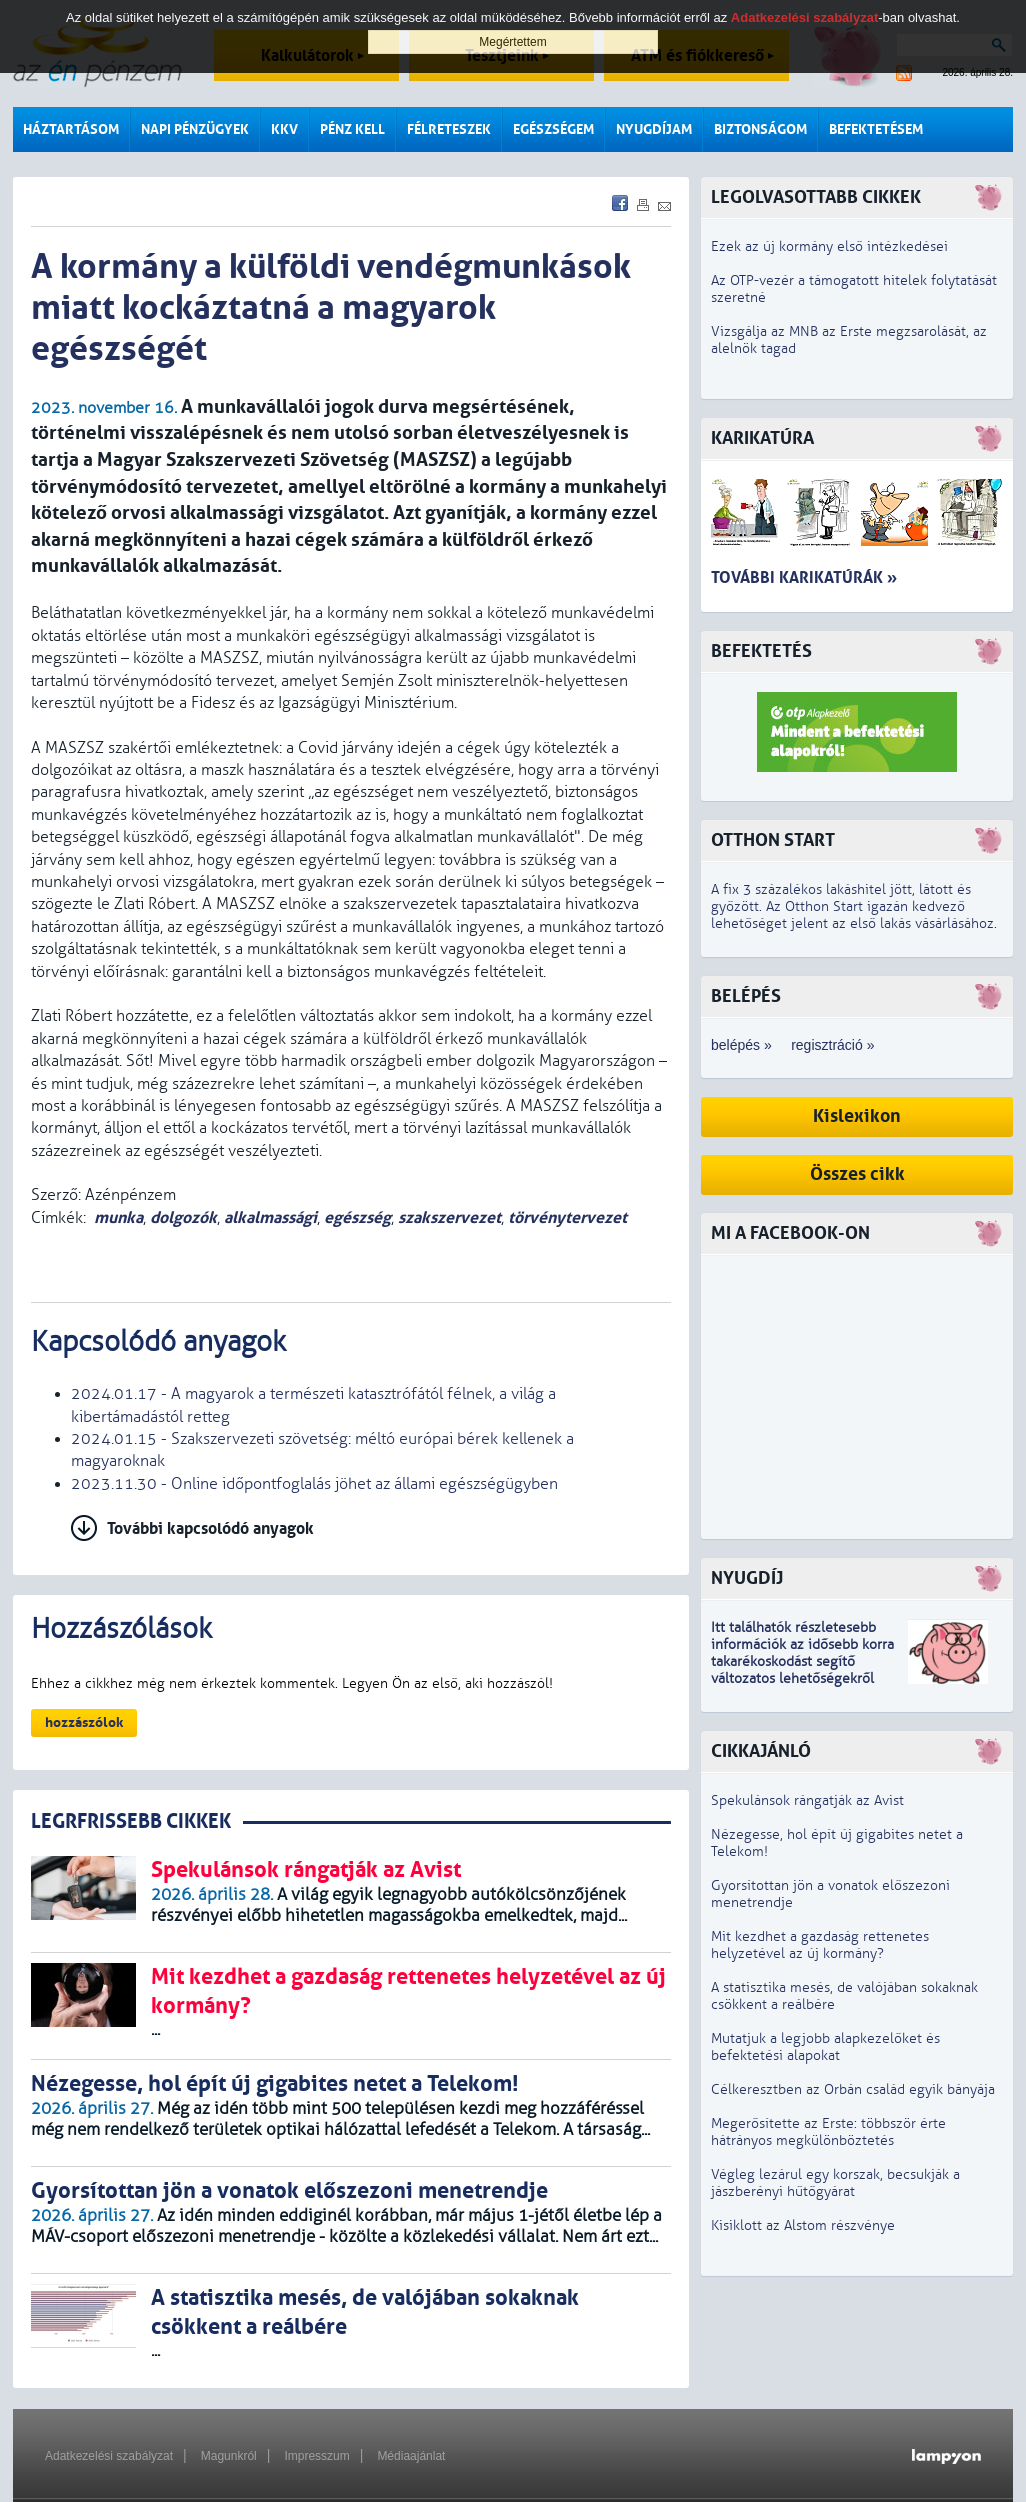 Image resolution: width=1026 pixels, height=2502 pixels. Describe the element at coordinates (284, 129) in the screenshot. I see `KKV` at that location.